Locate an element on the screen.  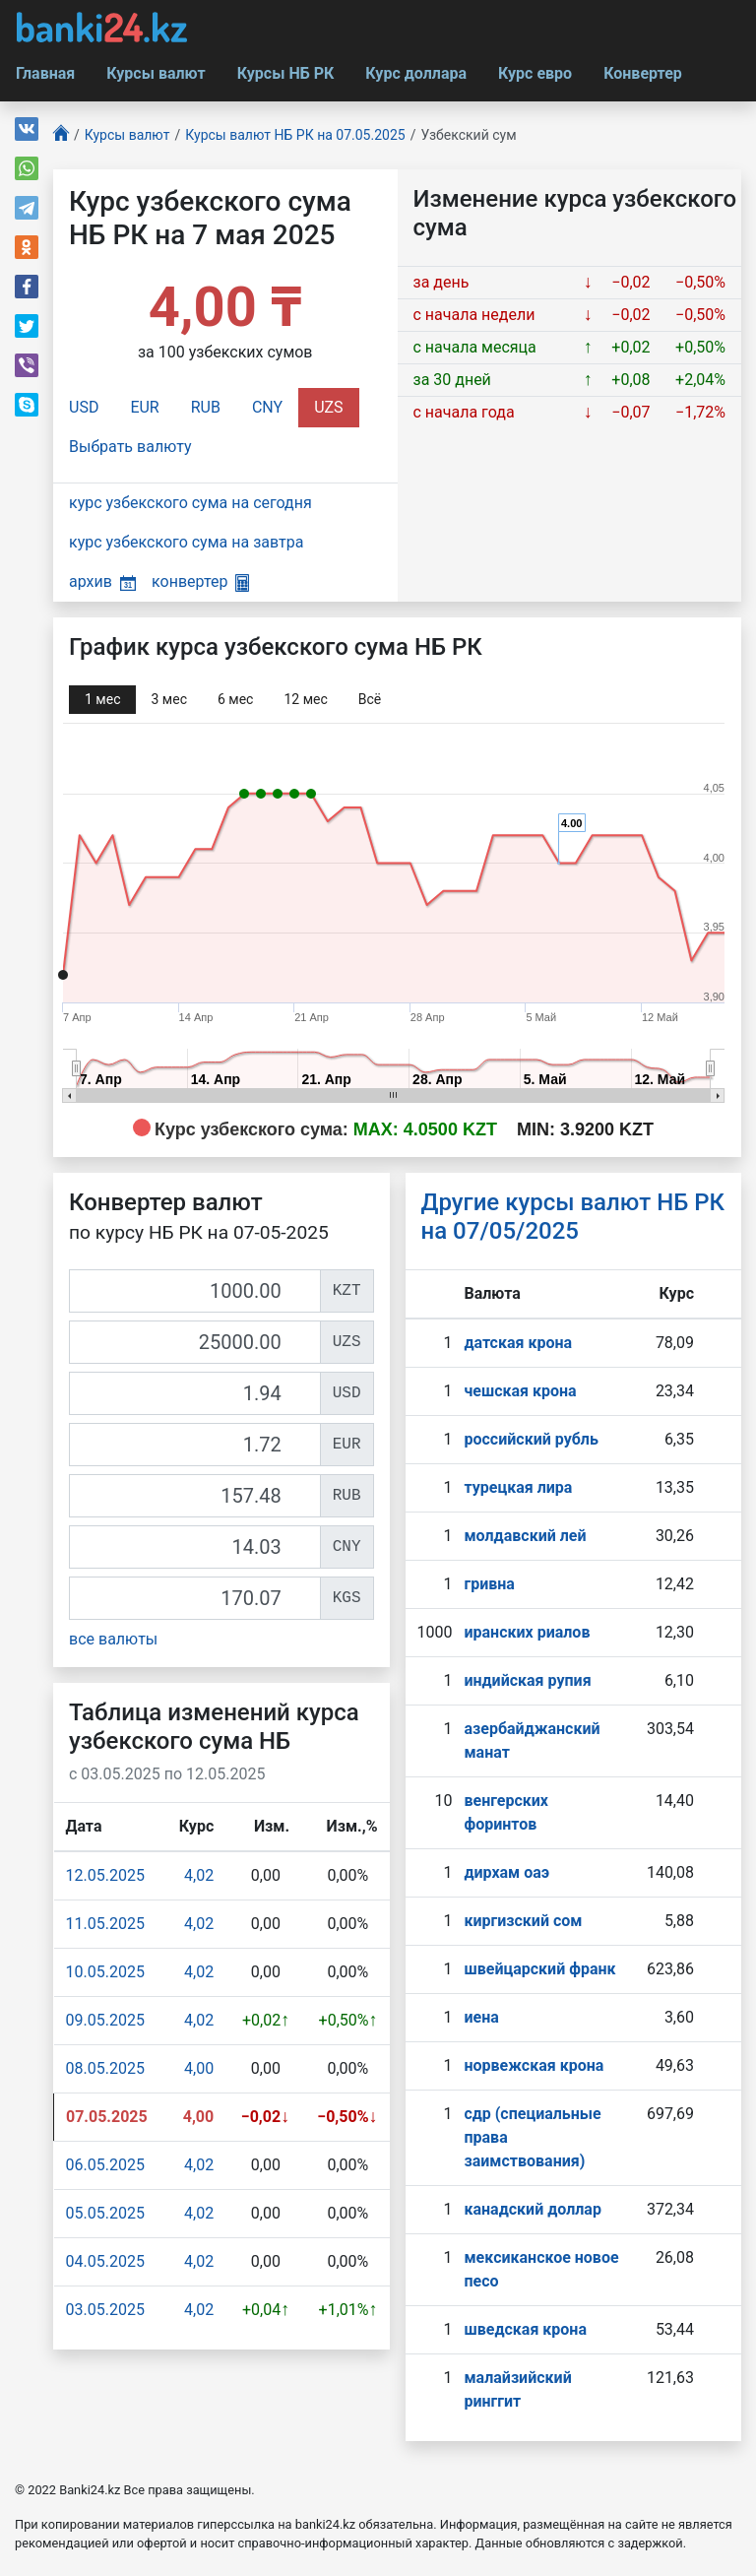
06.05.2025 is located at coordinates (105, 2165).